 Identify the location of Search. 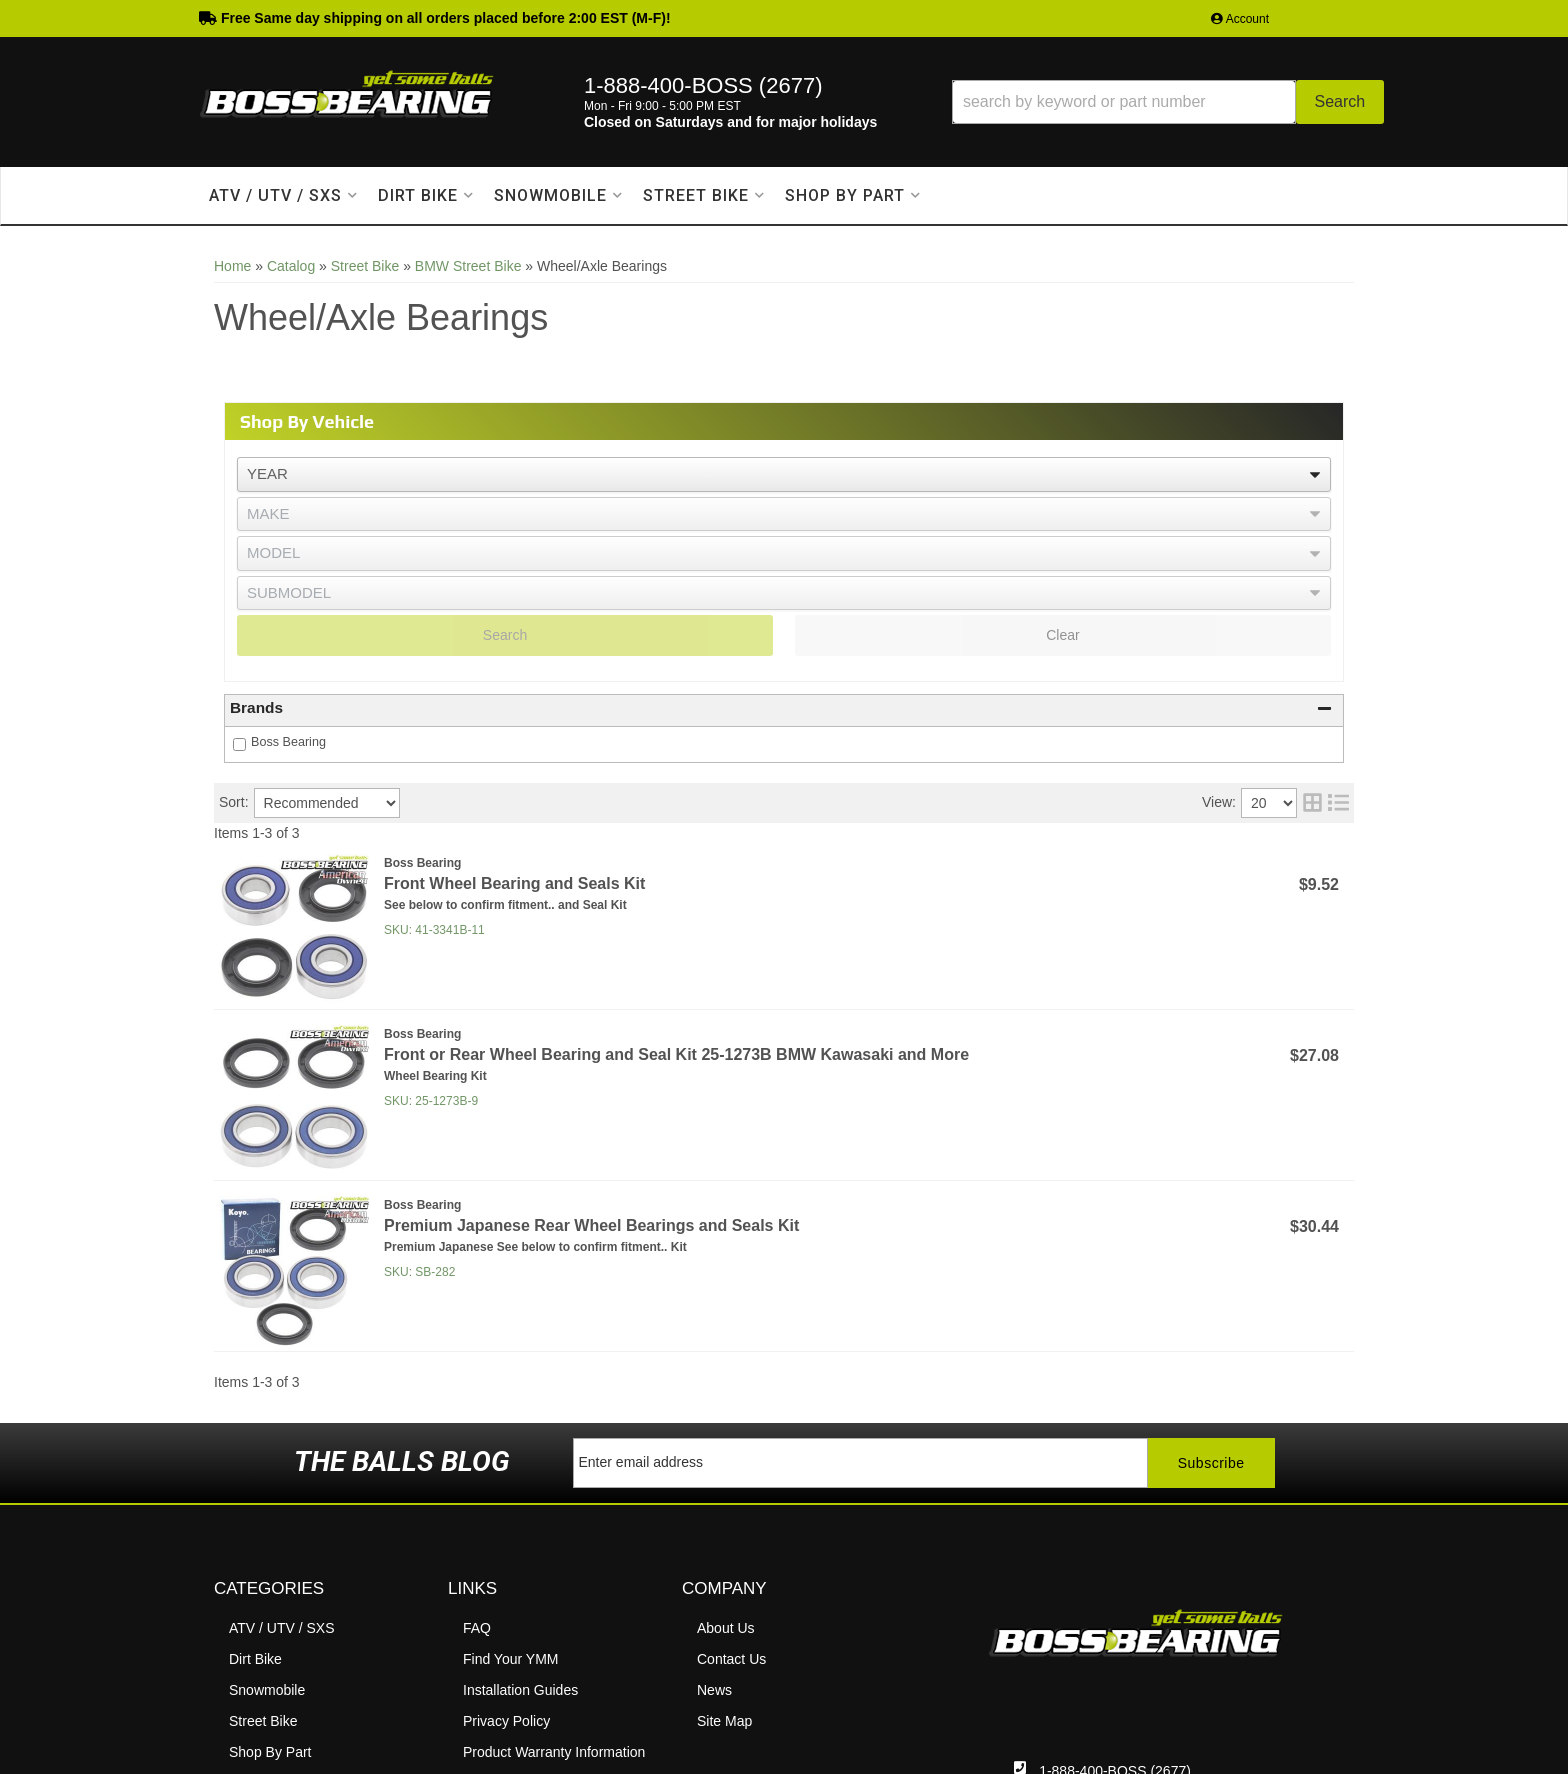
(505, 635).